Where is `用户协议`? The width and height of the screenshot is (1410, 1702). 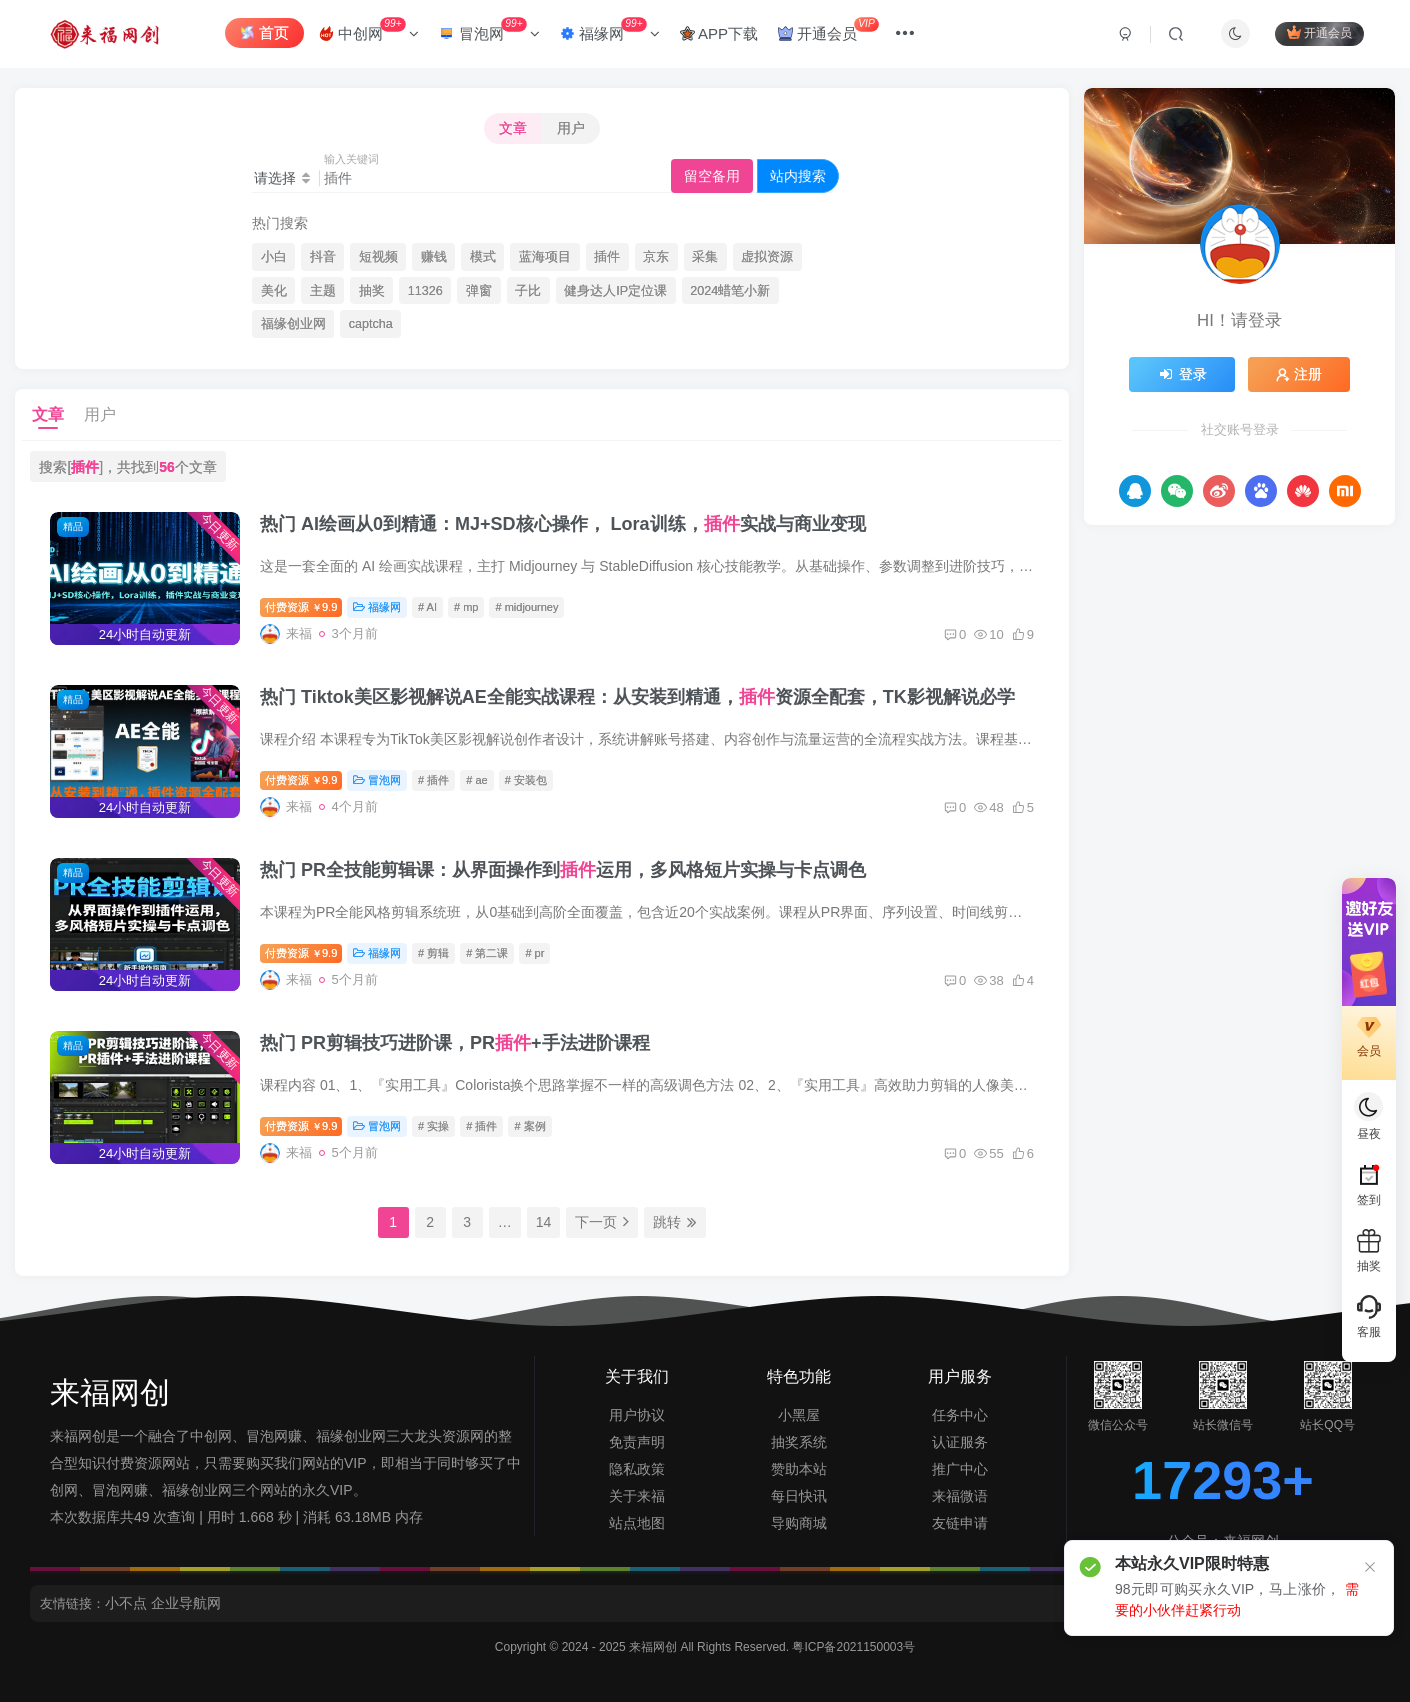
用户协议 is located at coordinates (637, 1415).